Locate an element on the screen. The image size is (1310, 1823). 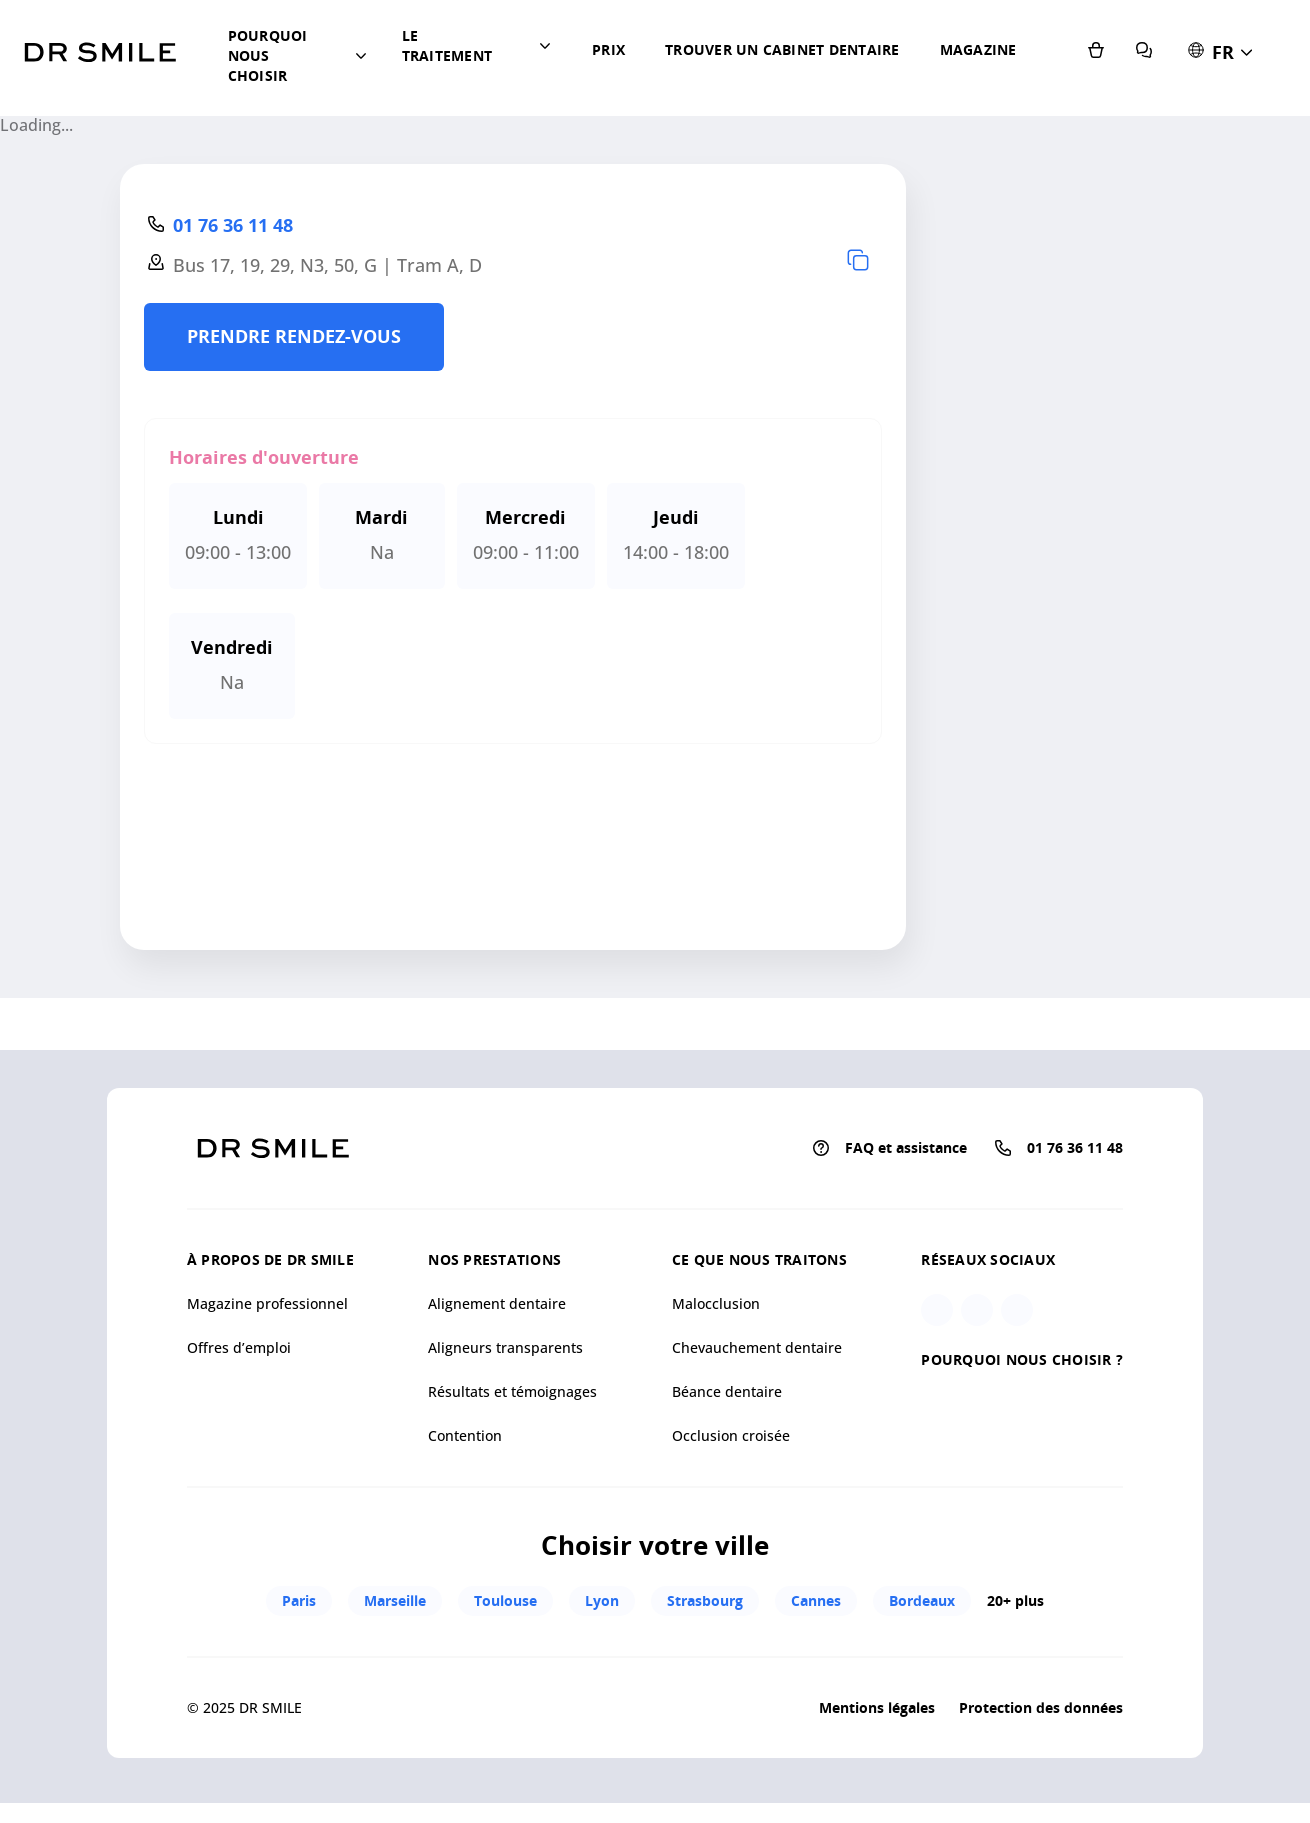
[Linkedin] is located at coordinates (1017, 1370).